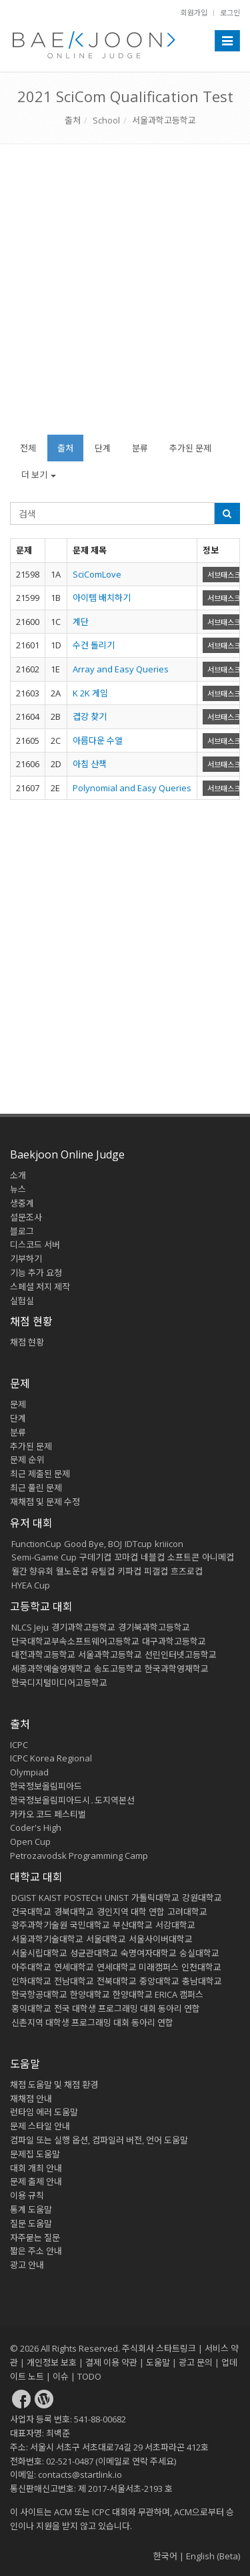 This screenshot has width=250, height=2576. Describe the element at coordinates (32, 1571) in the screenshot. I see `월간 향유회` at that location.